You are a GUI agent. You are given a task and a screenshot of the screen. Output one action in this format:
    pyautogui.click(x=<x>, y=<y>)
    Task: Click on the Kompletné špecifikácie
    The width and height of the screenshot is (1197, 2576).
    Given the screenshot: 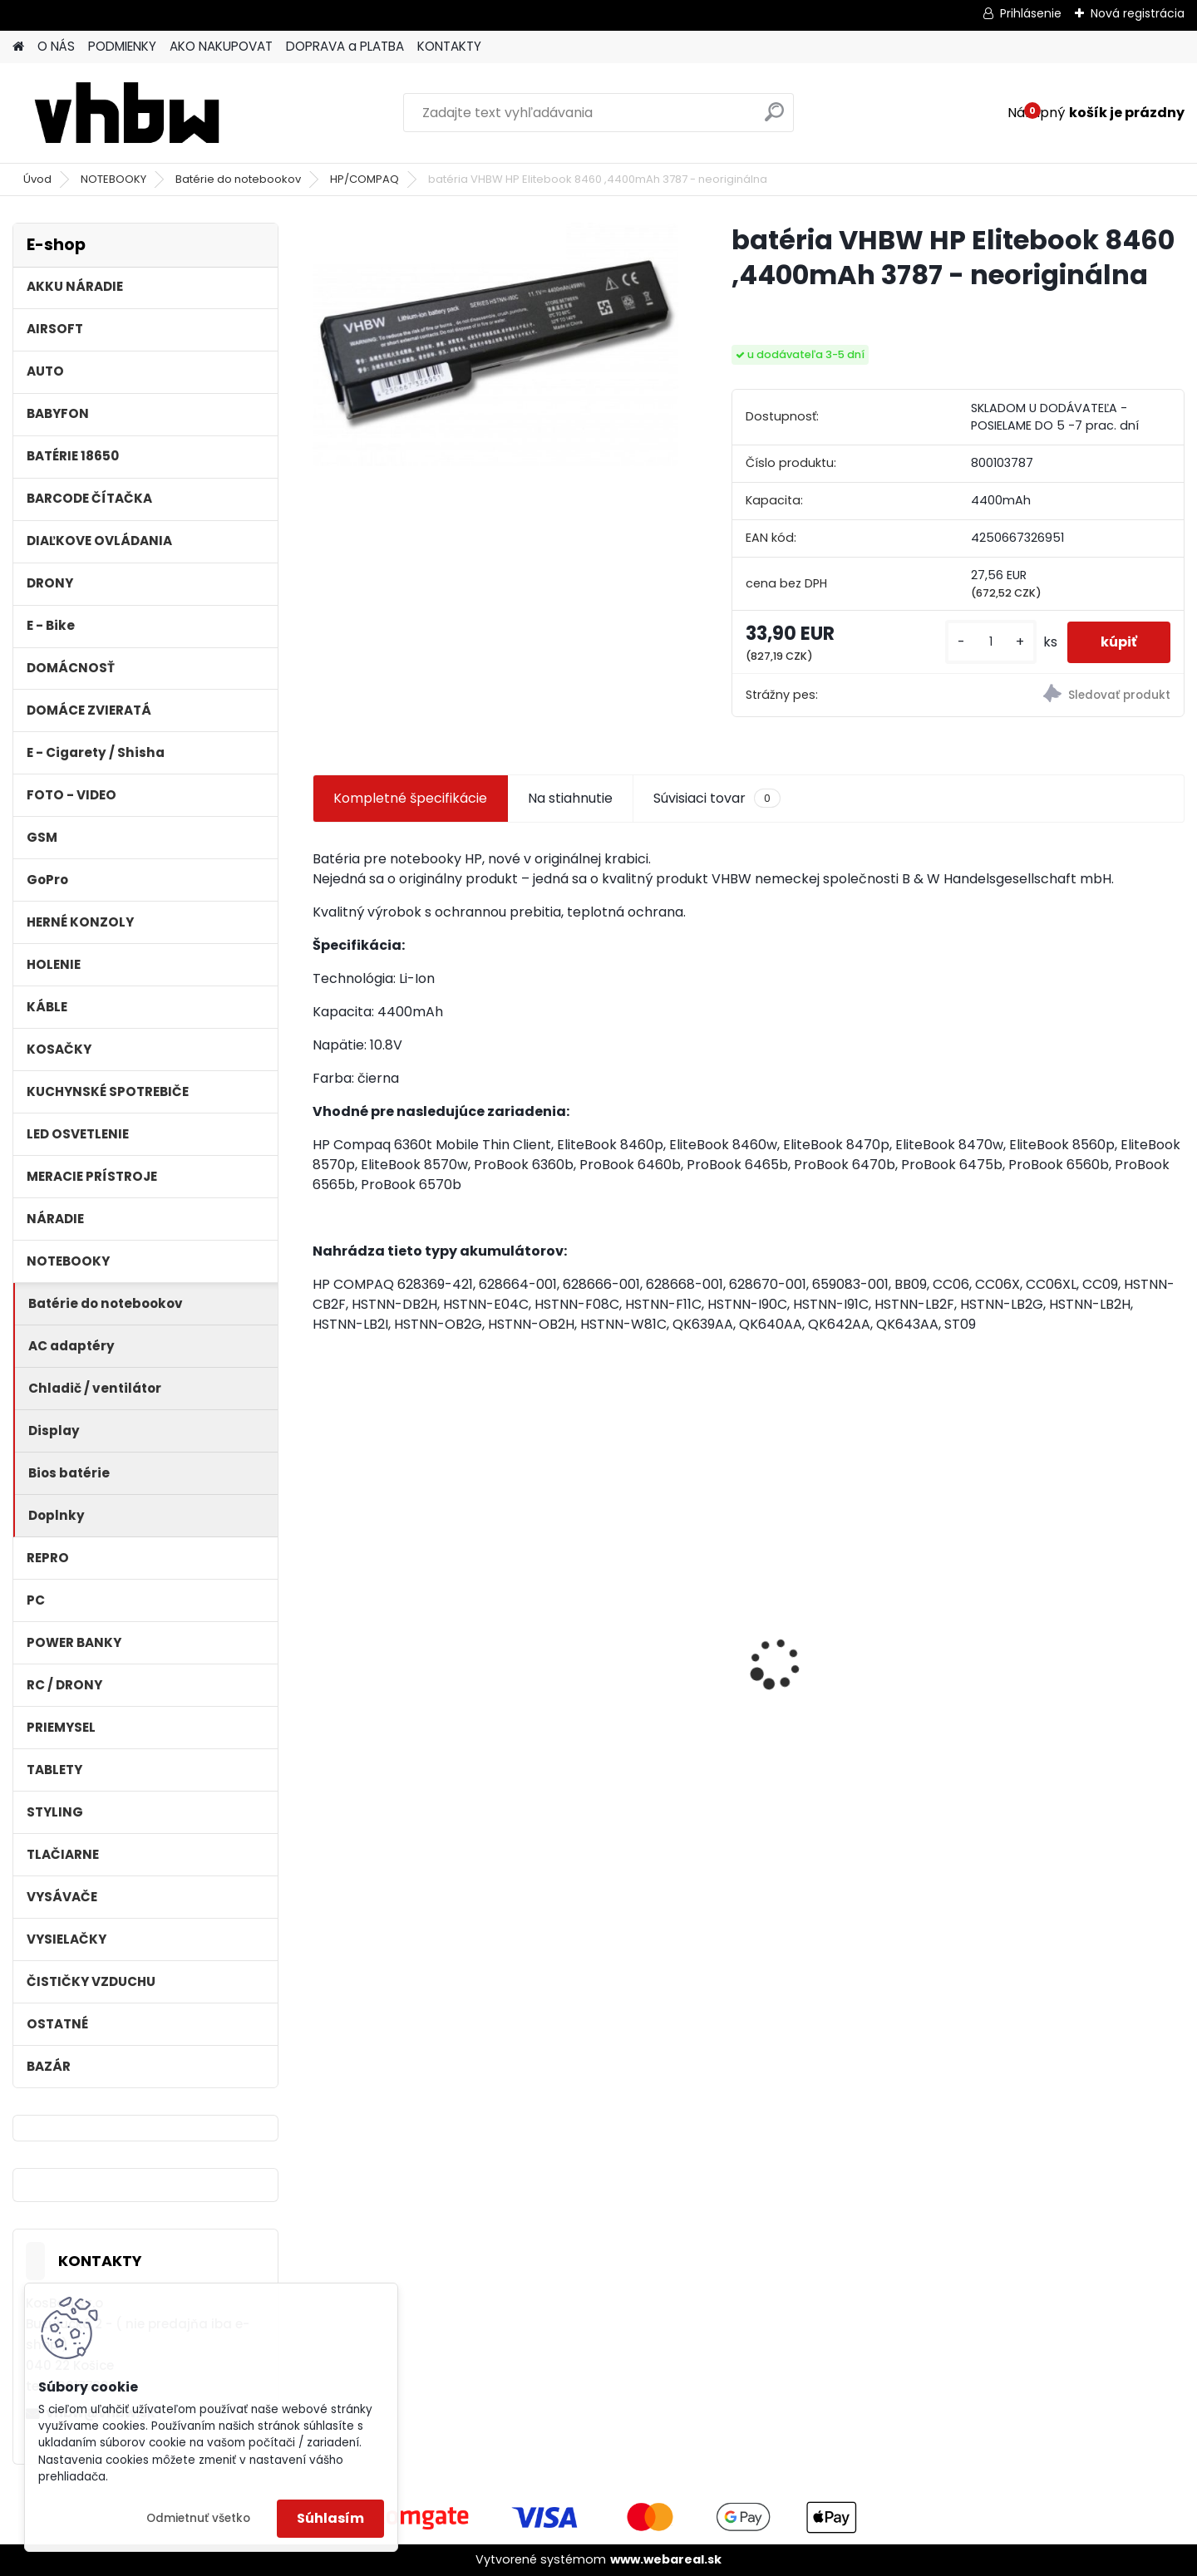 What is the action you would take?
    pyautogui.click(x=410, y=798)
    